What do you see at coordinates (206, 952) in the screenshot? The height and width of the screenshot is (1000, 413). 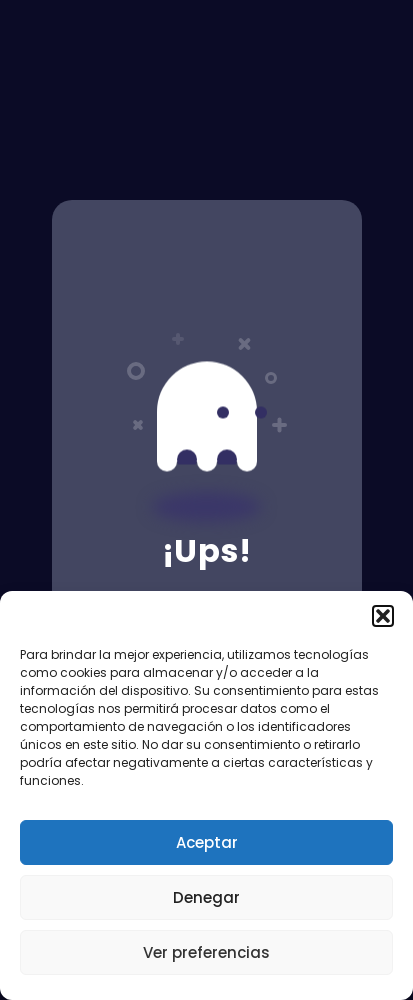 I see `Ver preferencias` at bounding box center [206, 952].